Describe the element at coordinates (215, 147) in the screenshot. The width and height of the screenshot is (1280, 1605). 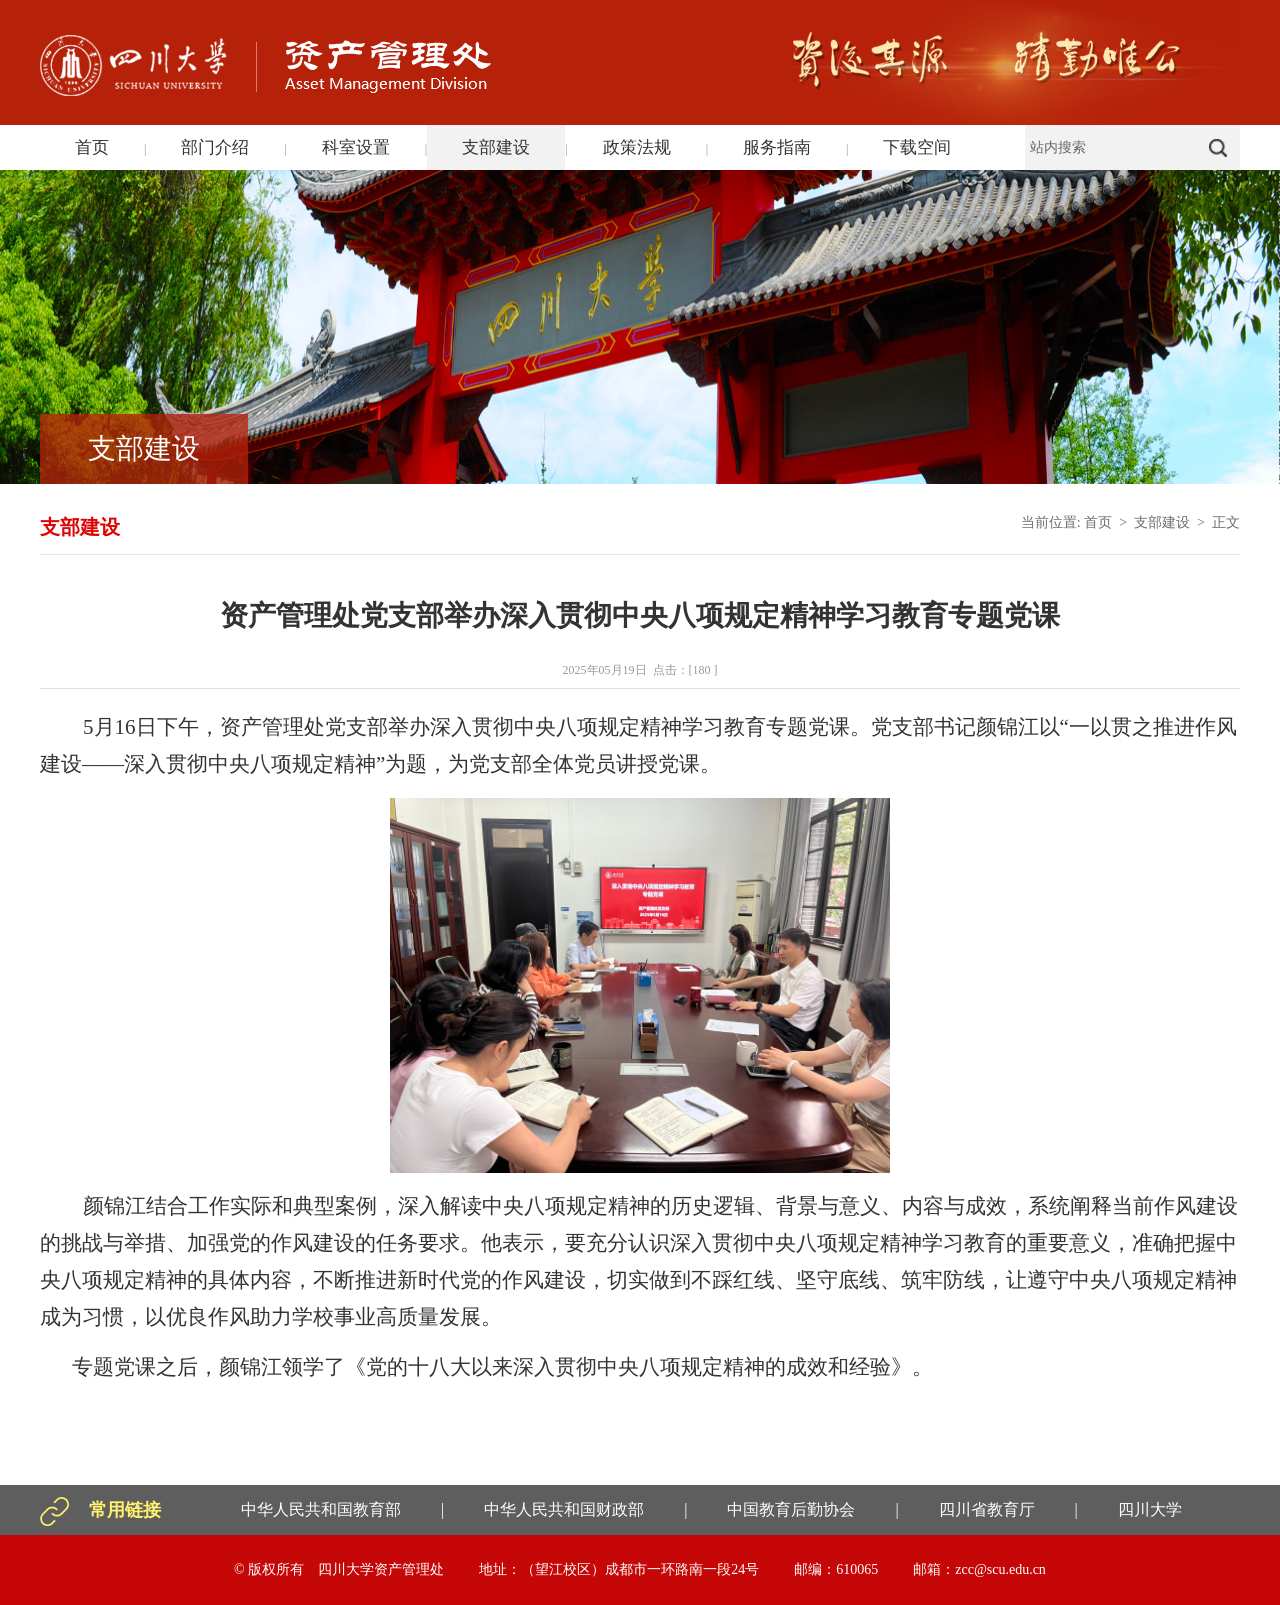
I see `部门介绍` at that location.